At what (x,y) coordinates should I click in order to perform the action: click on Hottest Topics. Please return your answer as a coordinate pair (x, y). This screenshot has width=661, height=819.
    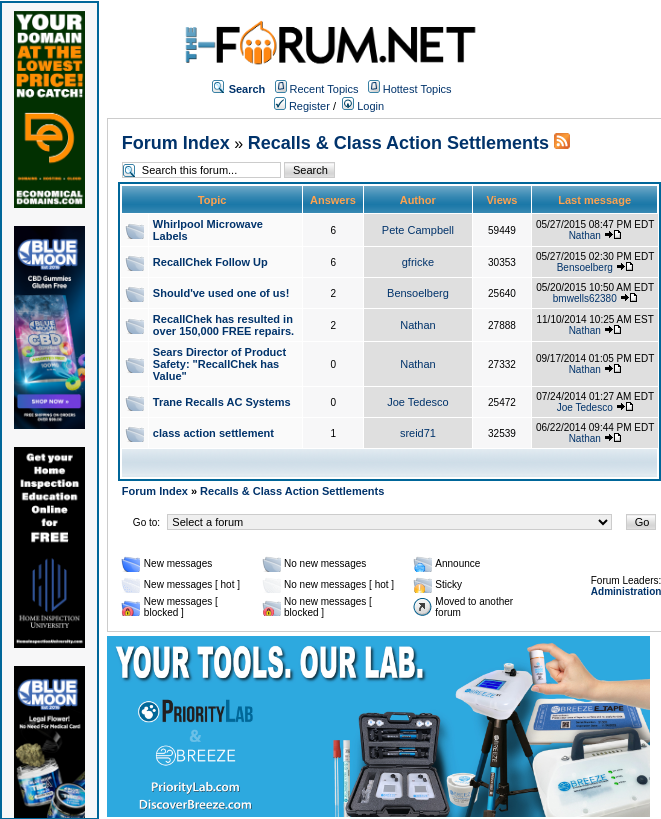
    Looking at the image, I should click on (417, 89).